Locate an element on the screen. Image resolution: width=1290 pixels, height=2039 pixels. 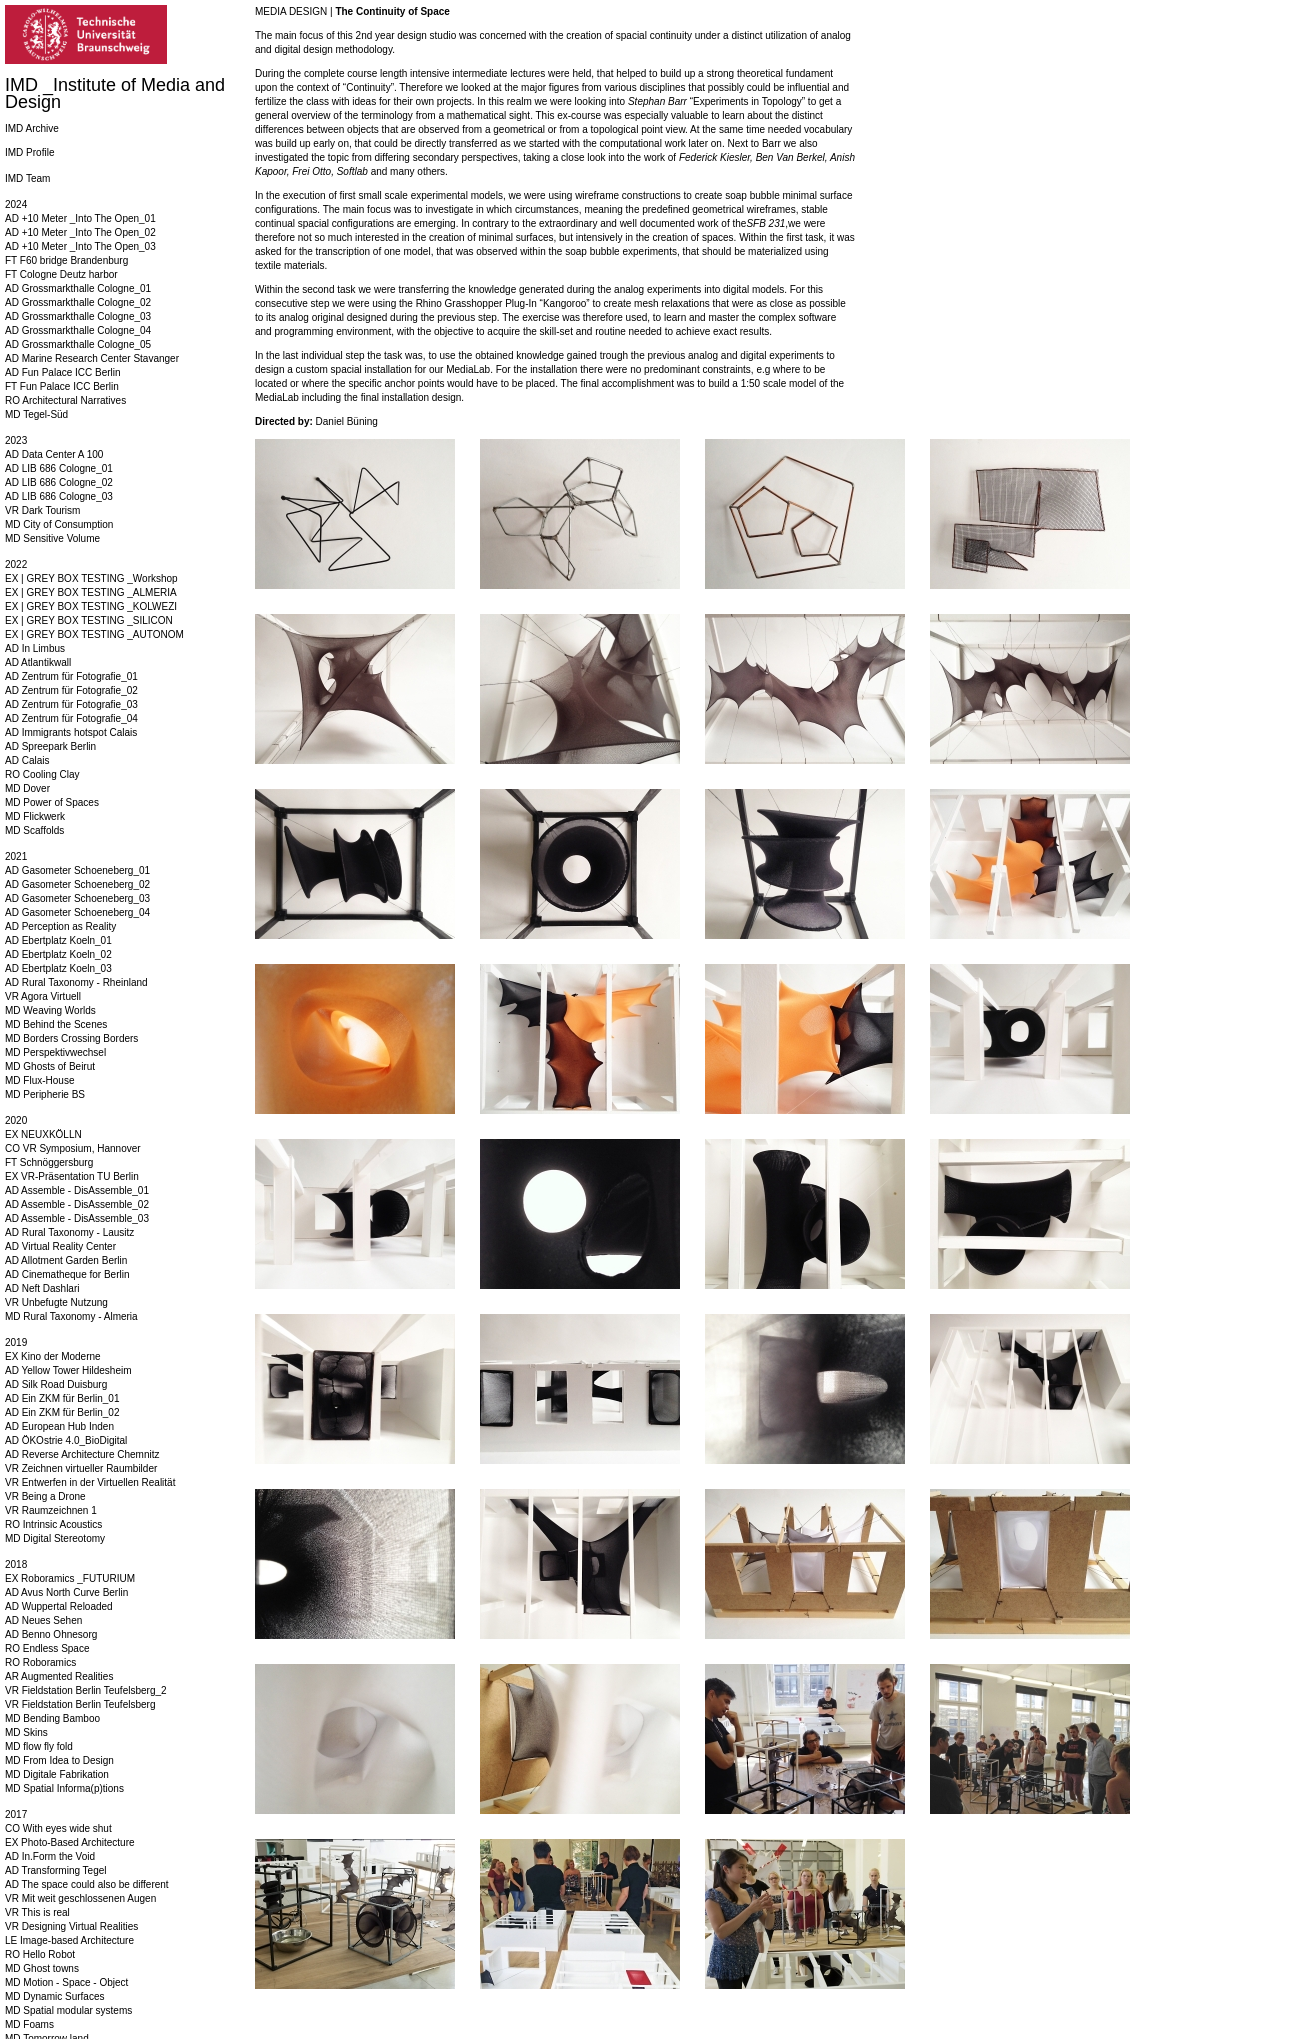
AD Yellow Tower Hildesheim is located at coordinates (68, 1370).